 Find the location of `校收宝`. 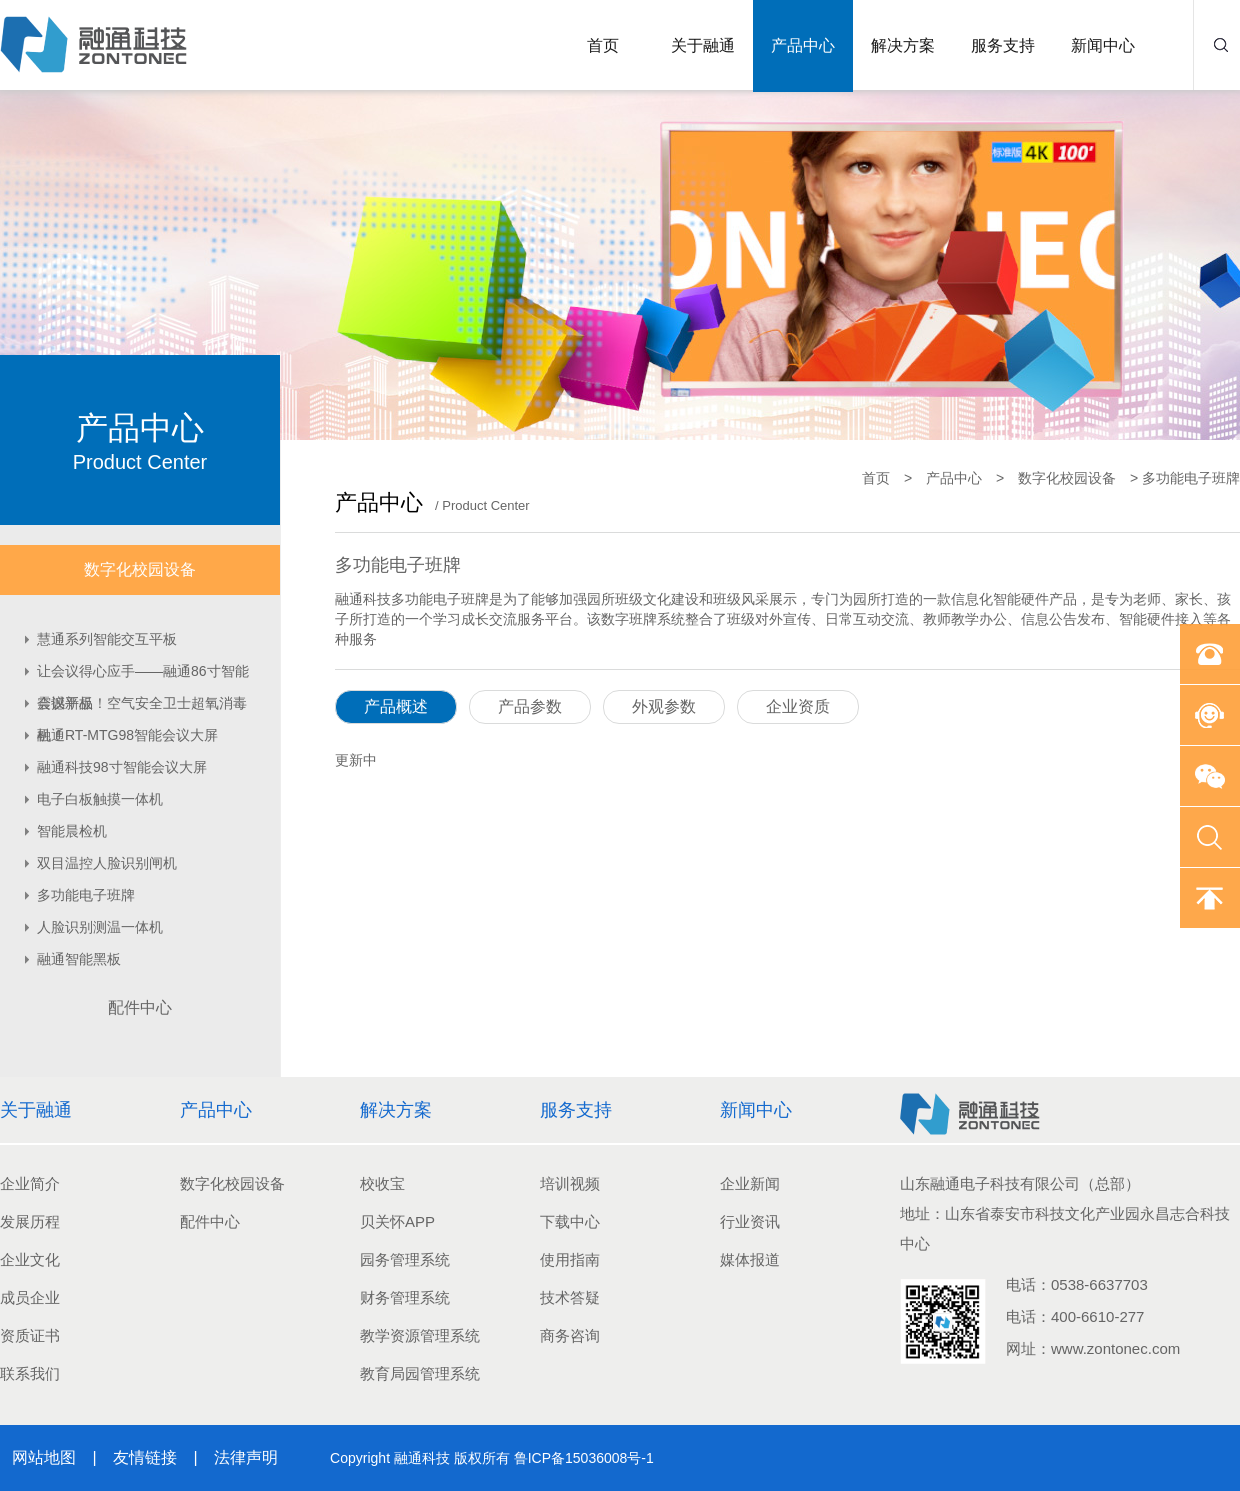

校收宝 is located at coordinates (382, 1183).